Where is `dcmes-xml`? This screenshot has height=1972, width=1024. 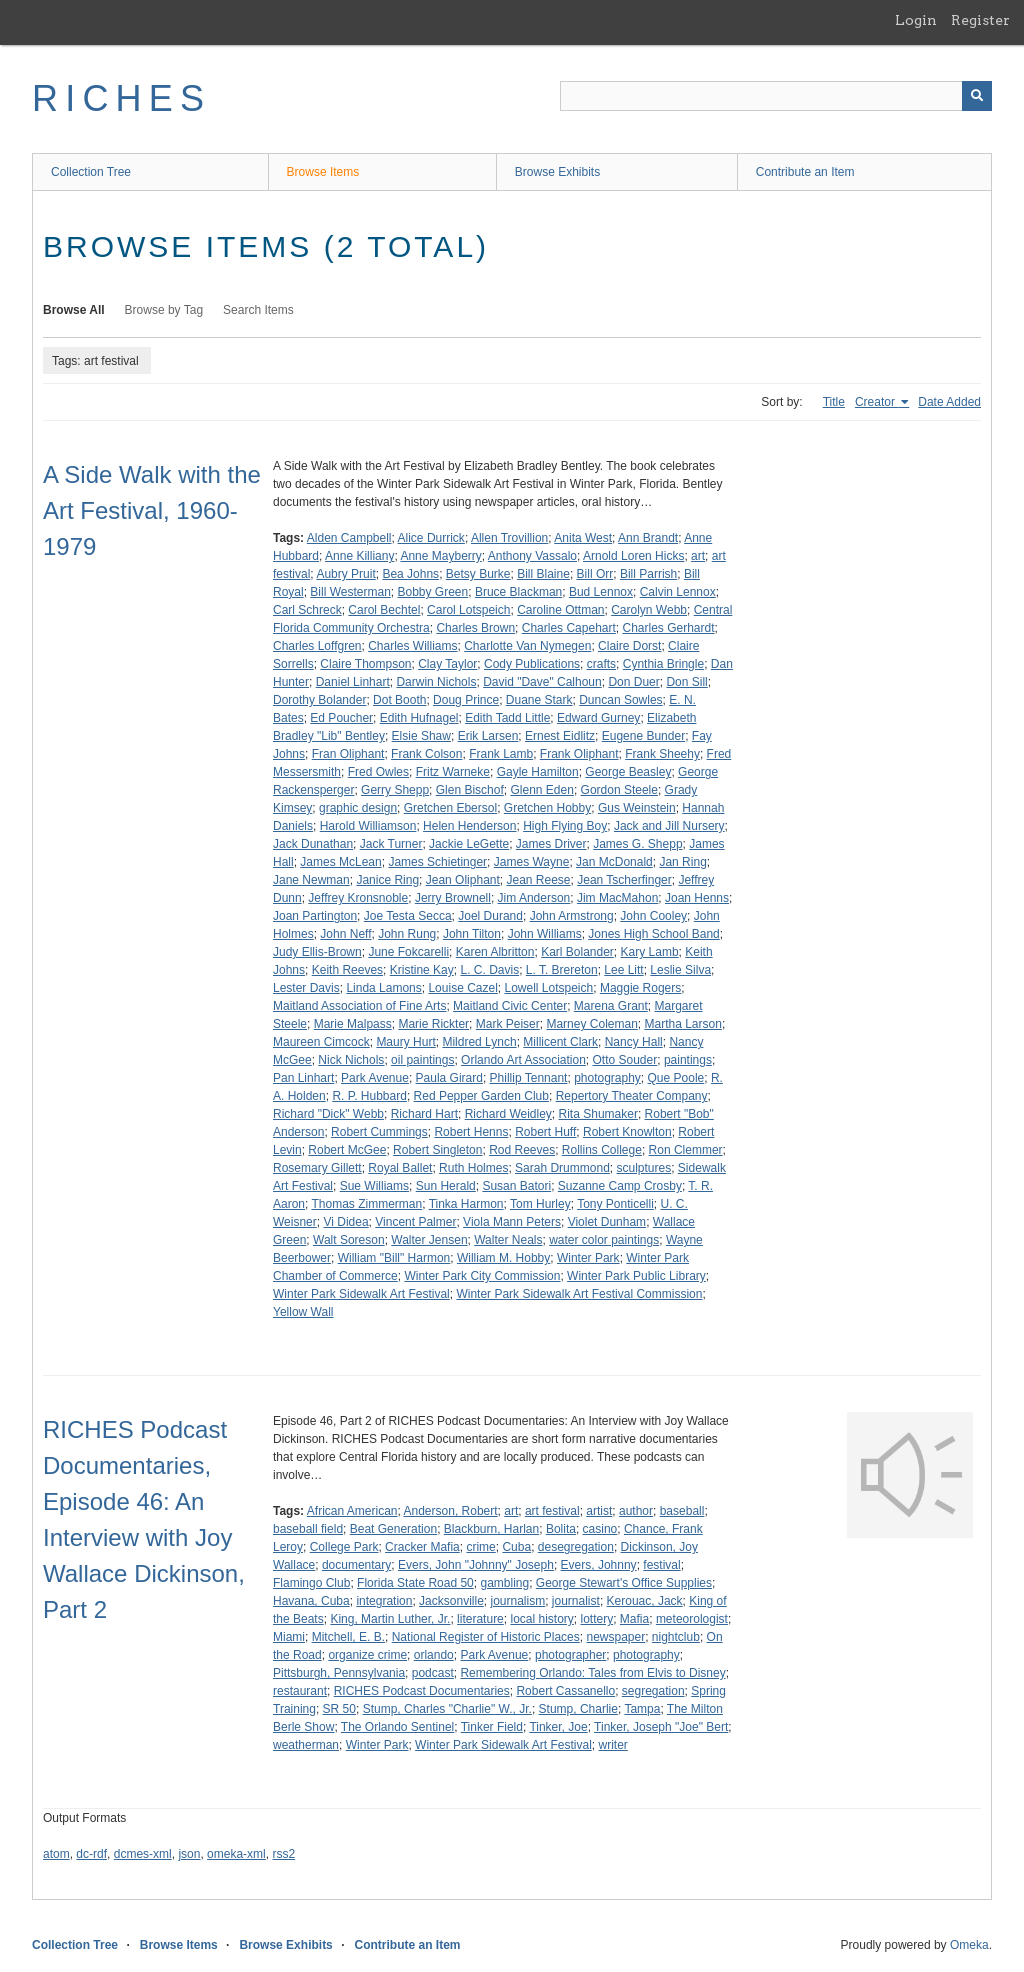 dcmes-xml is located at coordinates (143, 1854).